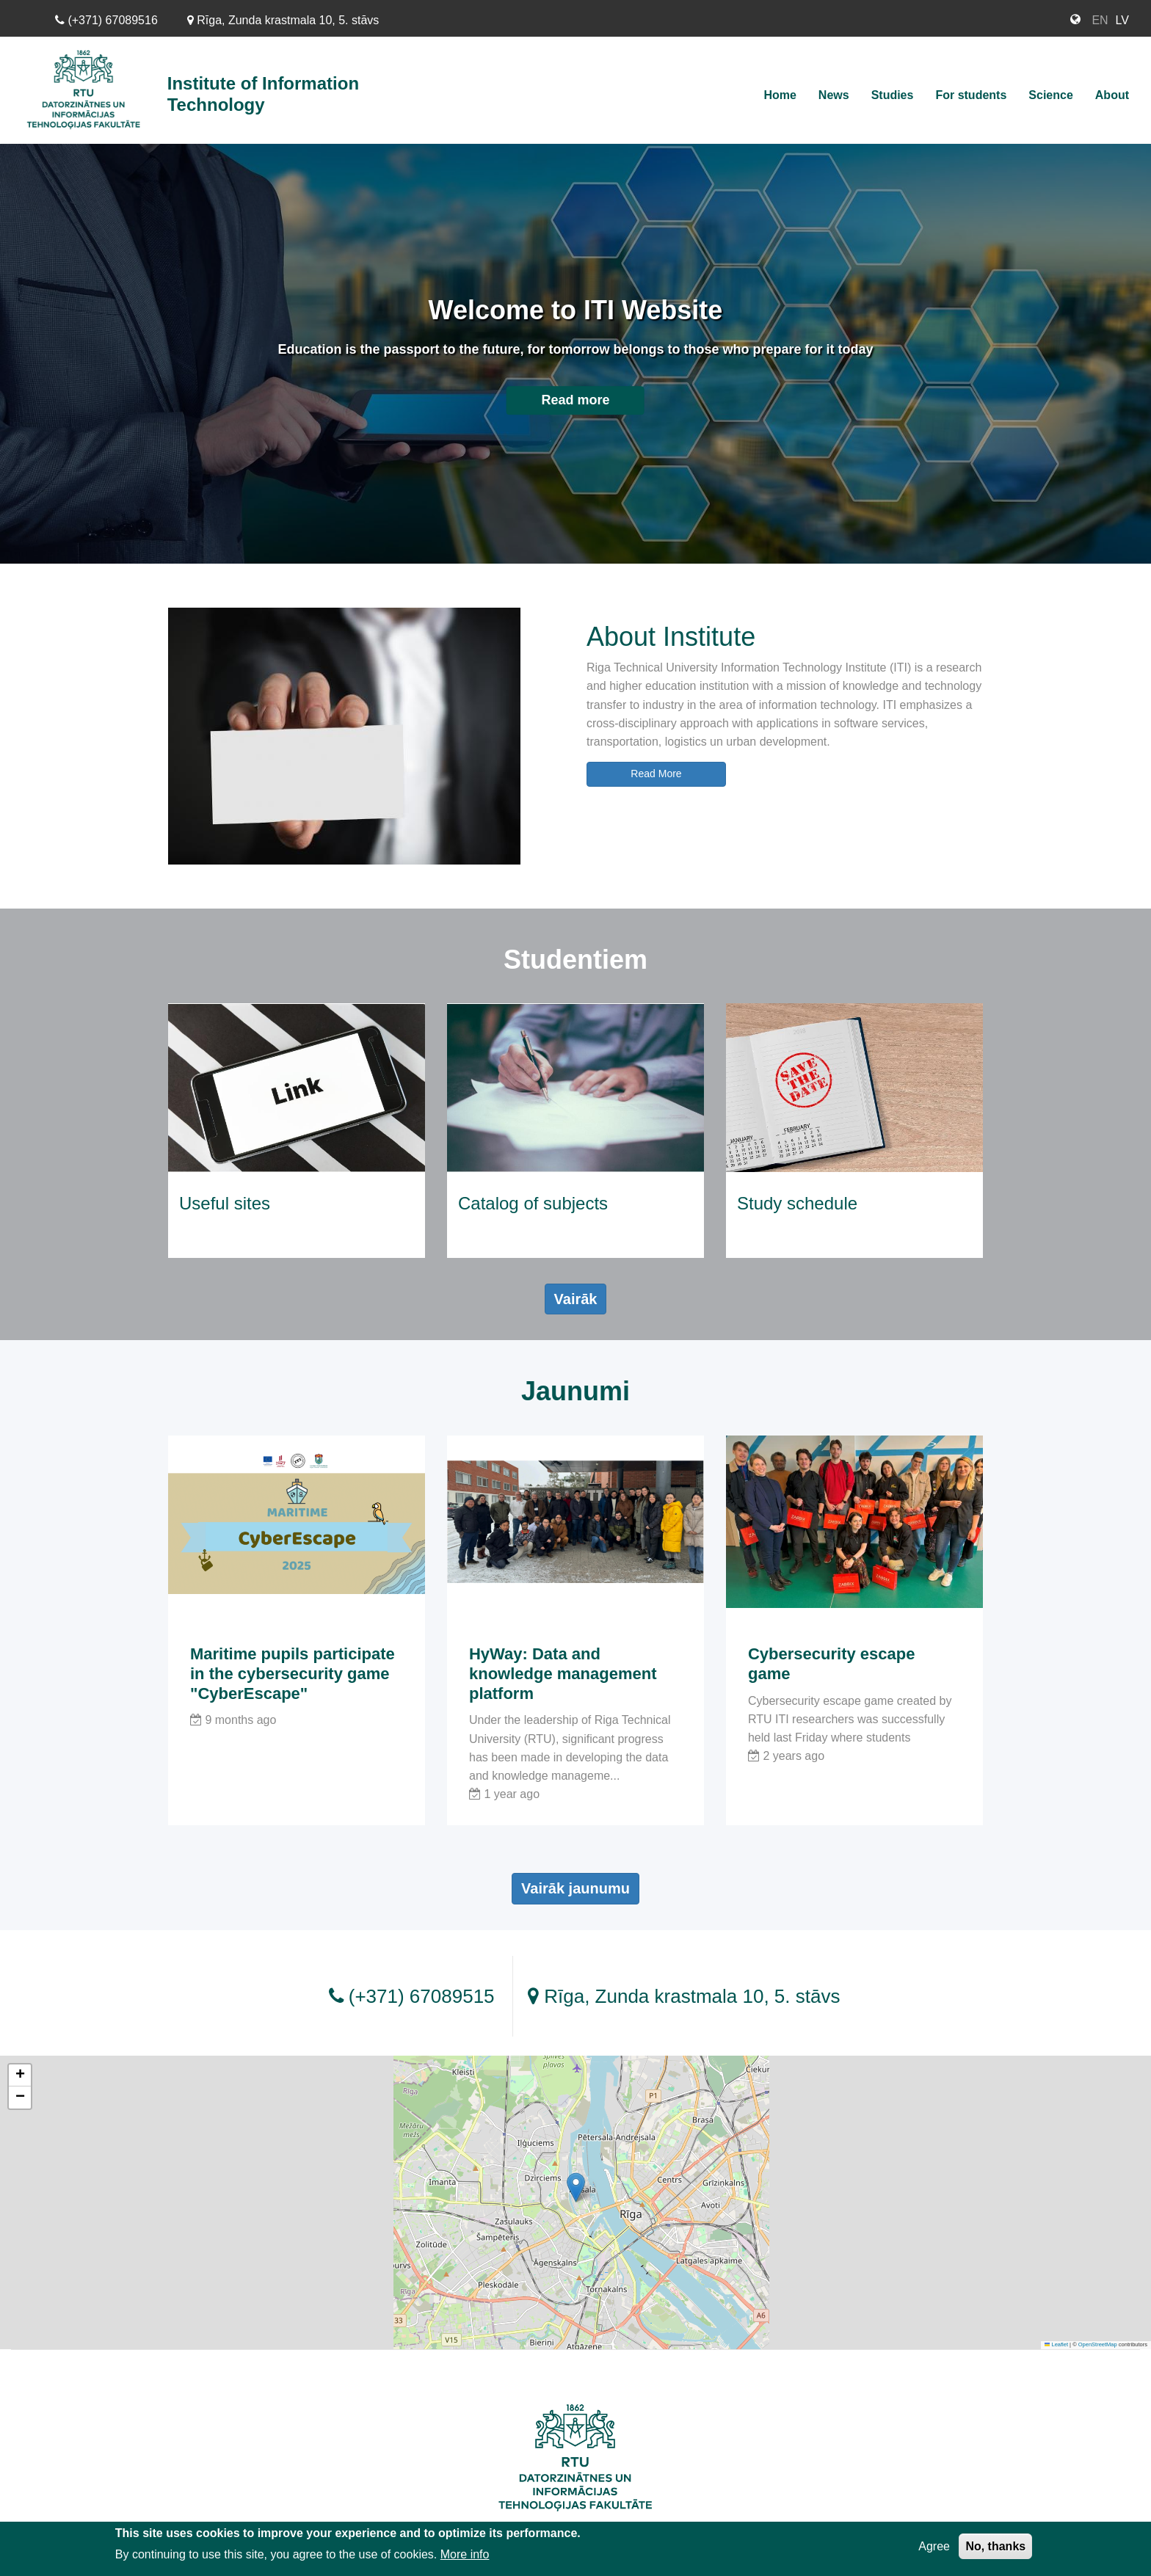 Image resolution: width=1151 pixels, height=2576 pixels. Describe the element at coordinates (779, 95) in the screenshot. I see `Home` at that location.